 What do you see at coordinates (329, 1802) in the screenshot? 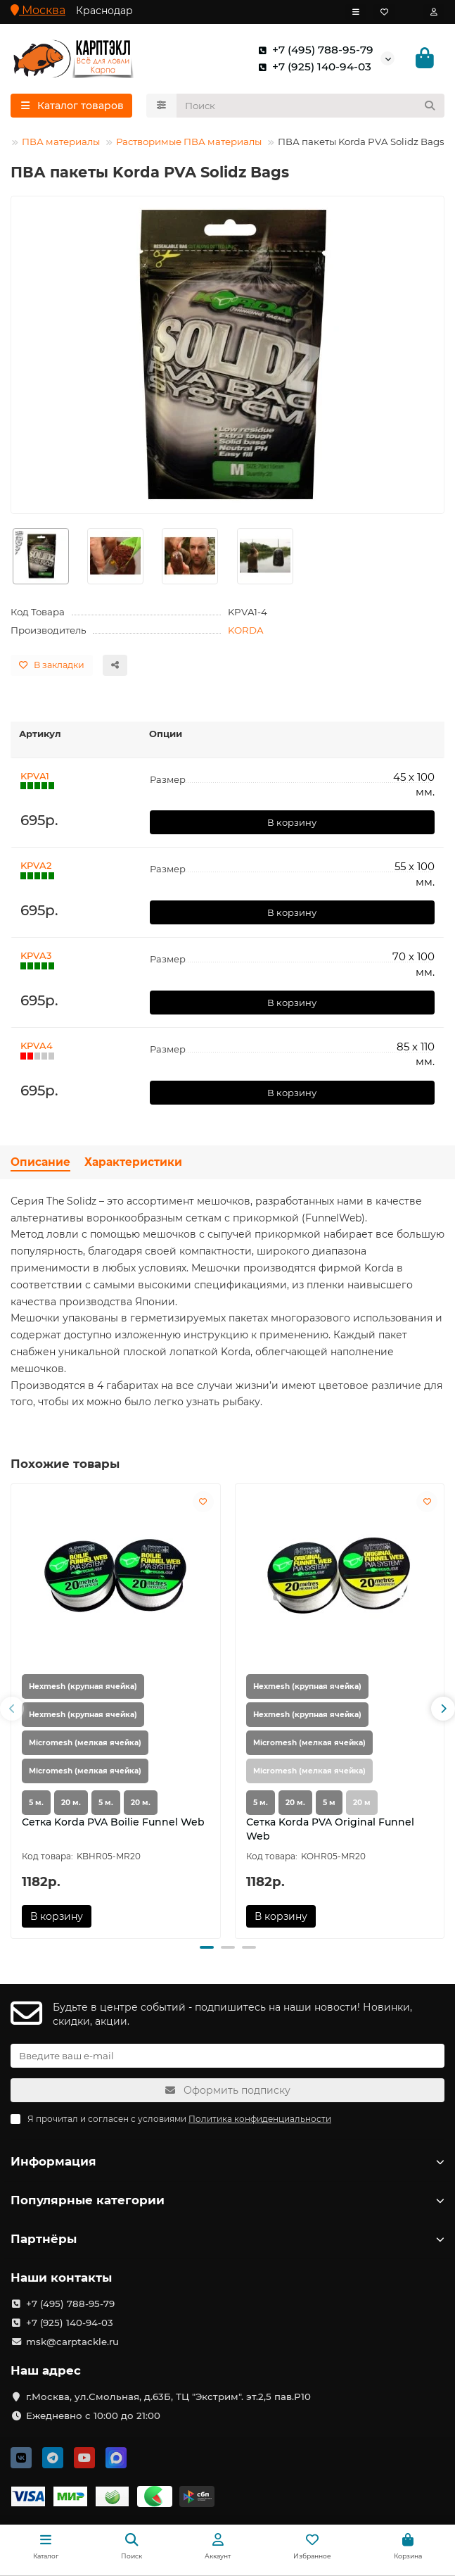
I see `5 м` at bounding box center [329, 1802].